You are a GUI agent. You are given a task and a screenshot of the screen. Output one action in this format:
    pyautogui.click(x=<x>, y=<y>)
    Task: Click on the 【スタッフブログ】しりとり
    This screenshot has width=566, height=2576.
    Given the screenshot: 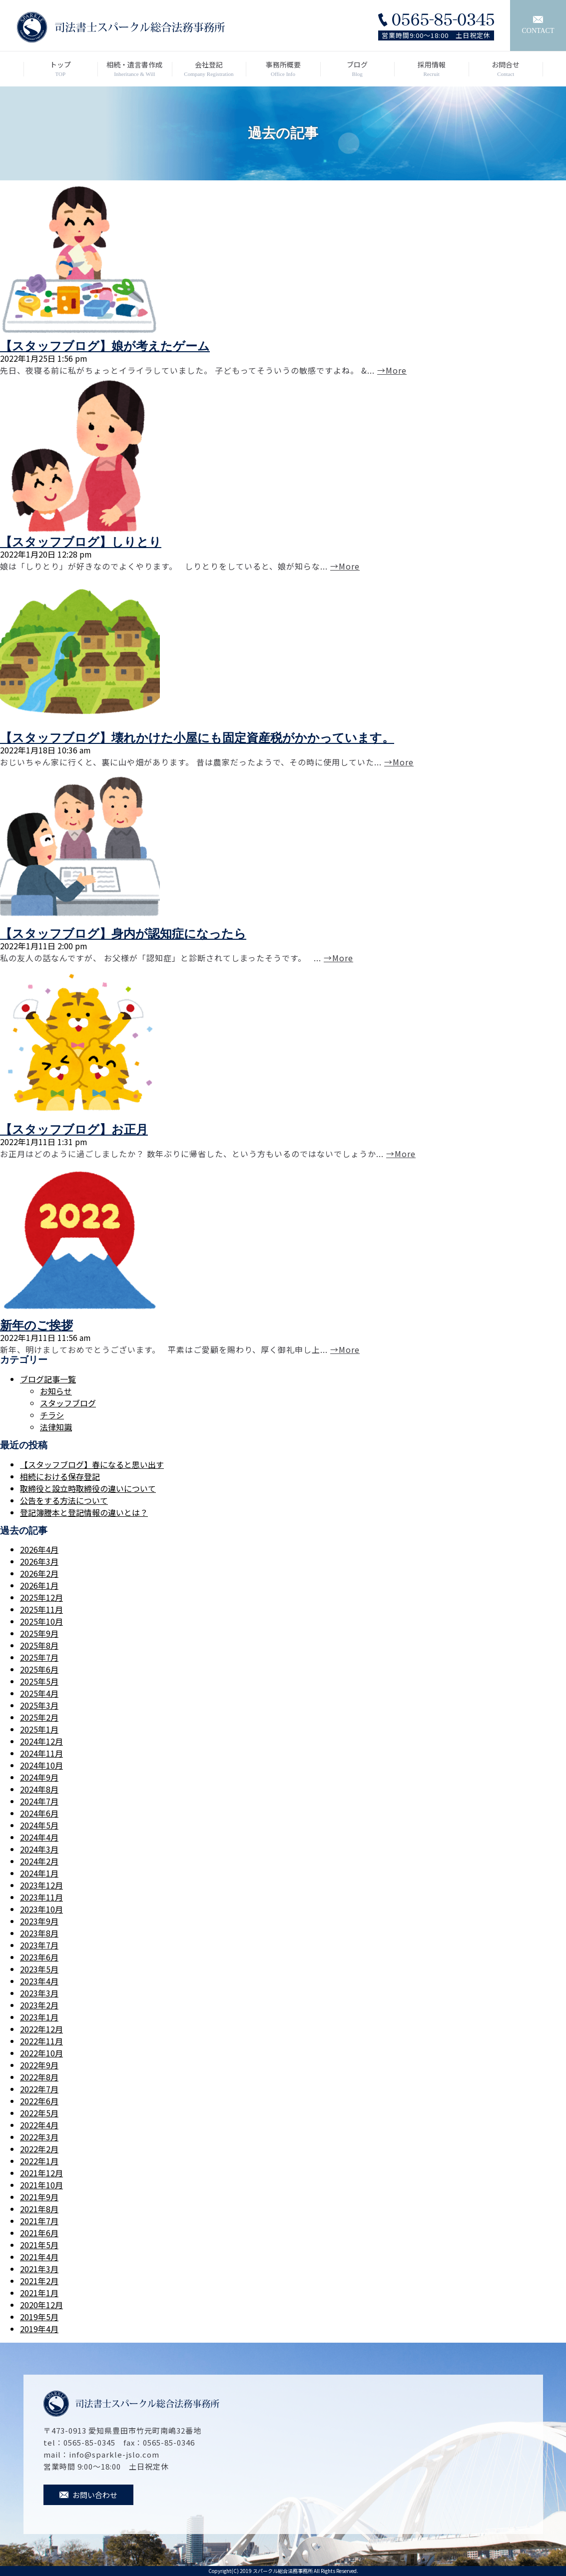 What is the action you would take?
    pyautogui.click(x=80, y=542)
    